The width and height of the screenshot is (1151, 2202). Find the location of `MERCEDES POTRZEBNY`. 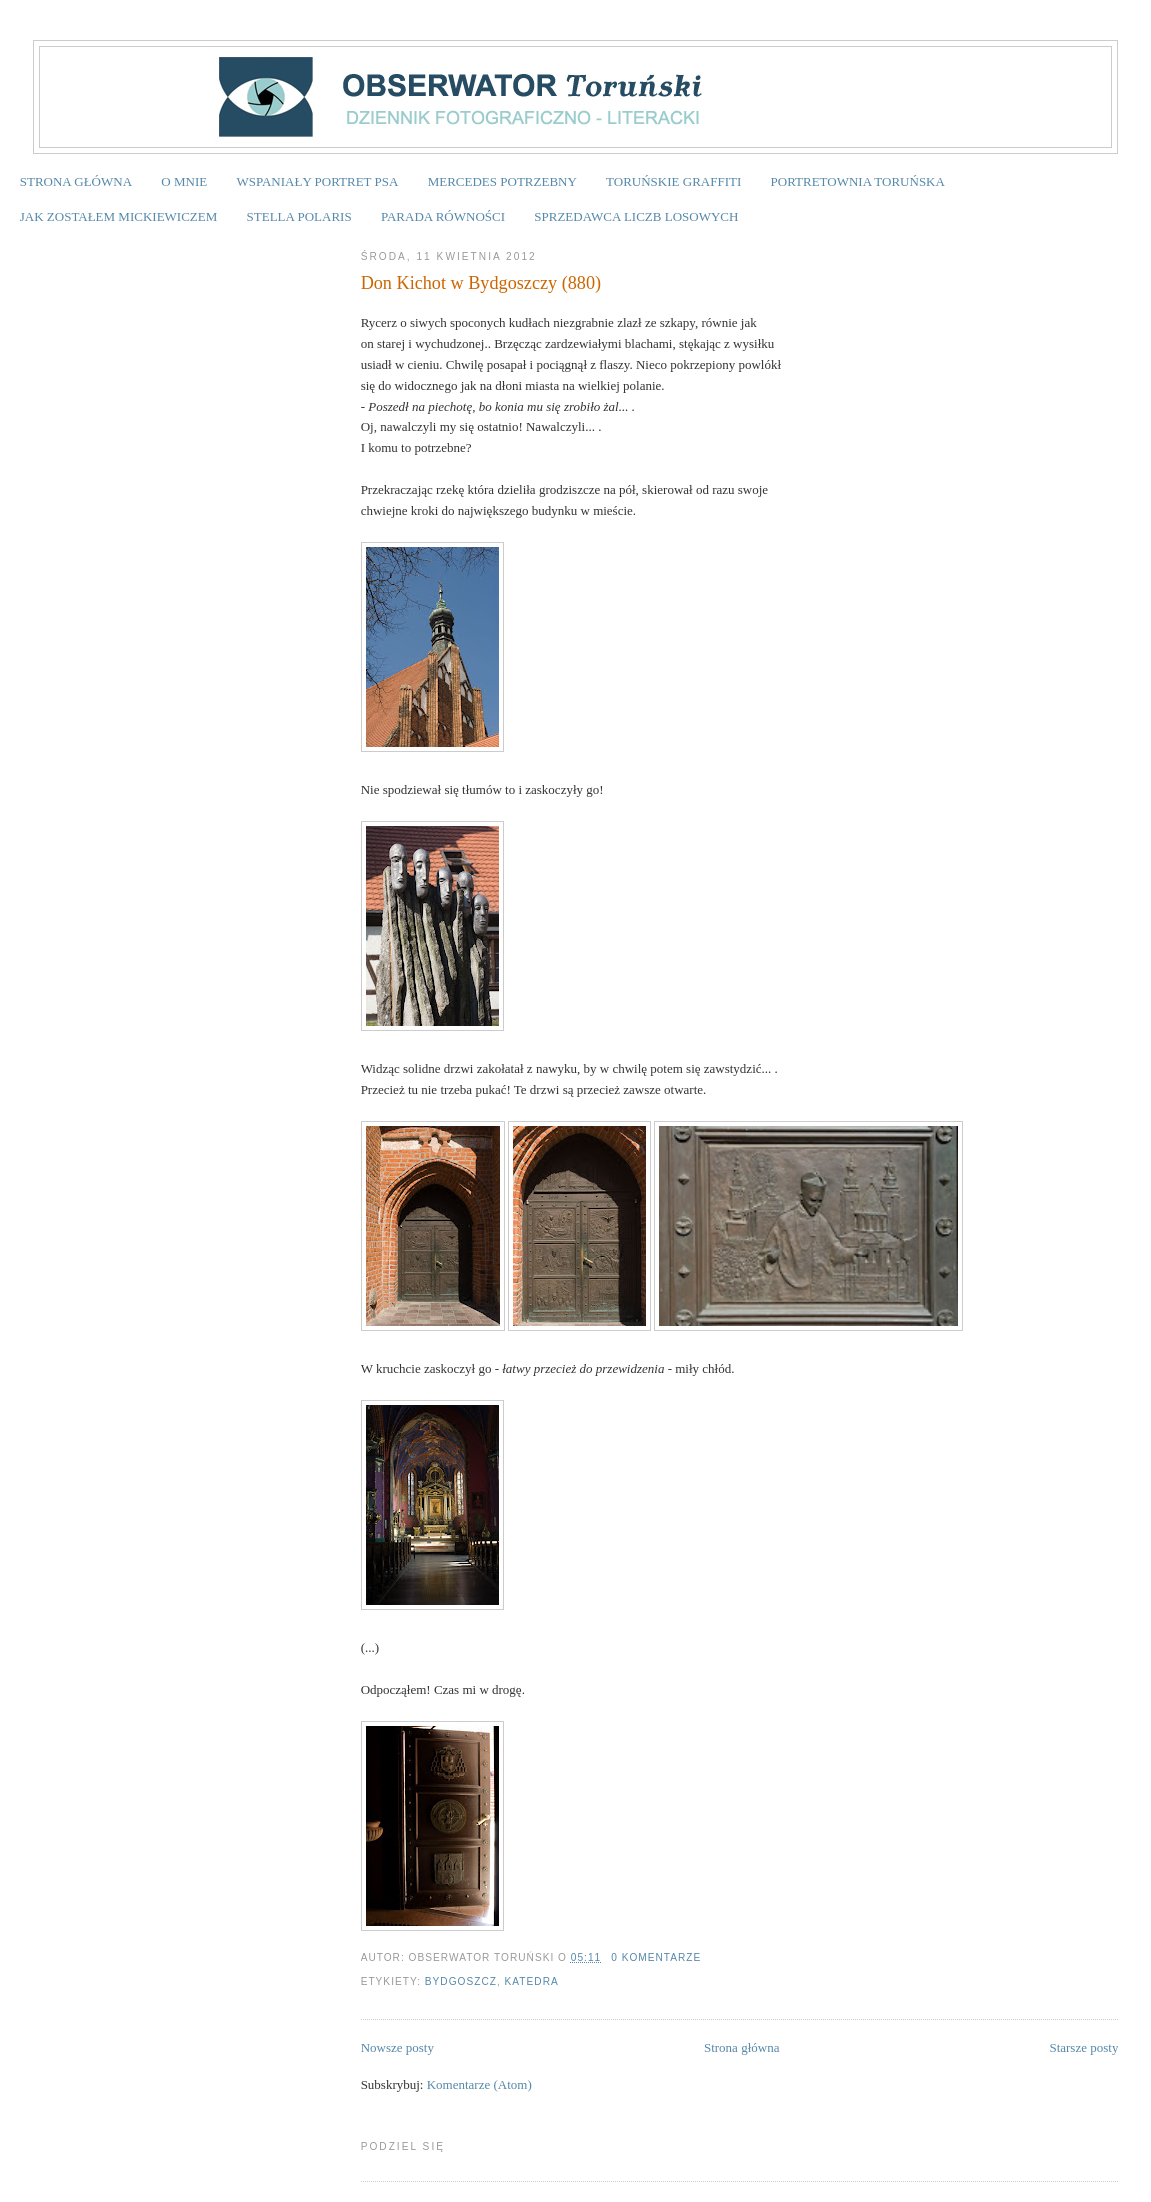

MERCEDES POTRZEBNY is located at coordinates (502, 181).